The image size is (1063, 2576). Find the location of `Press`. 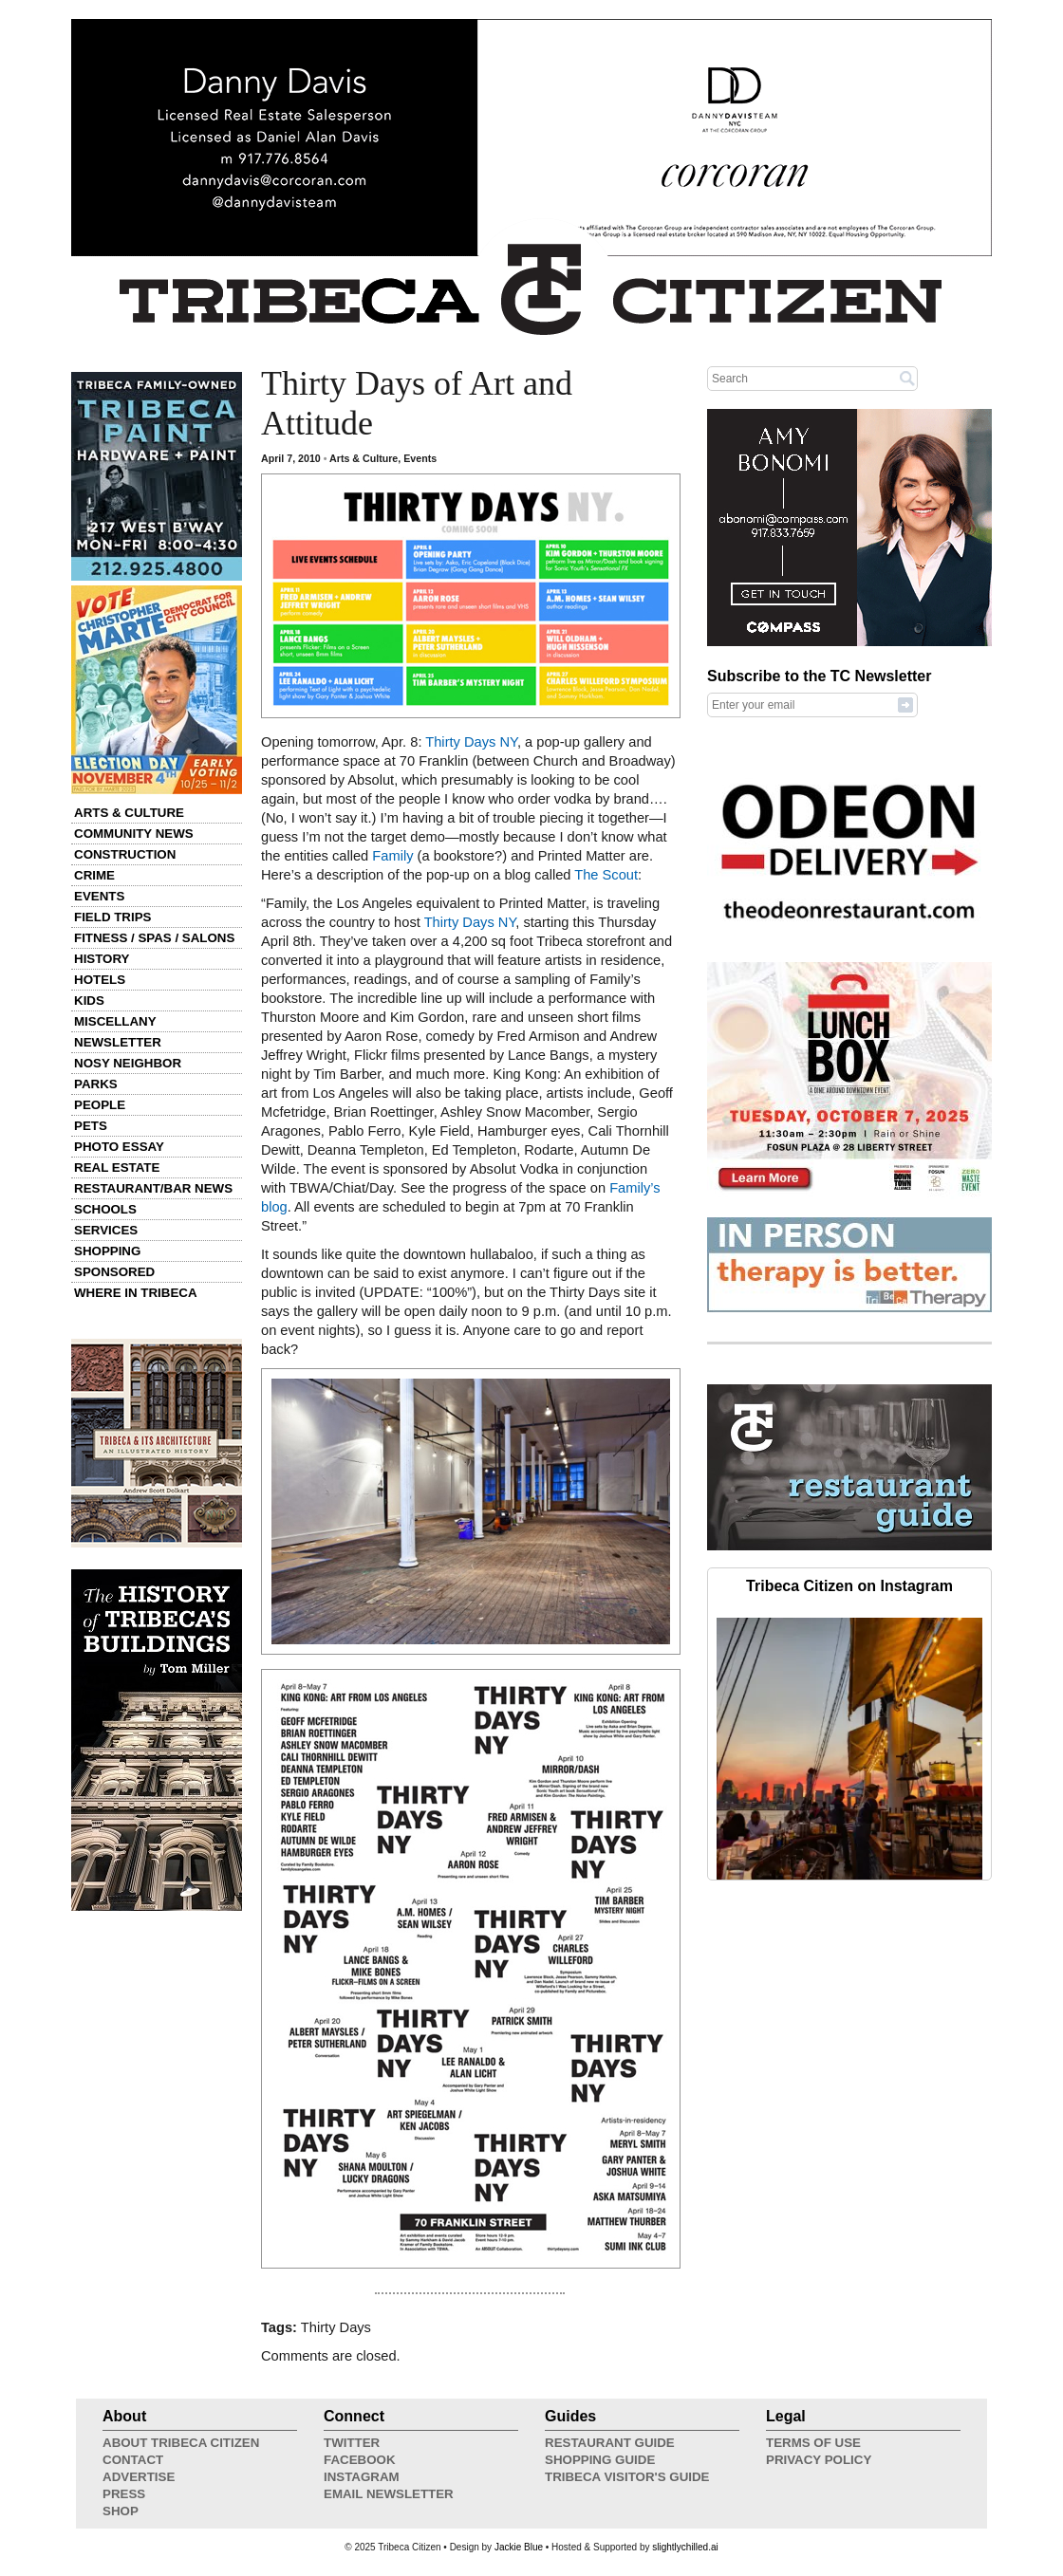

Press is located at coordinates (124, 2494).